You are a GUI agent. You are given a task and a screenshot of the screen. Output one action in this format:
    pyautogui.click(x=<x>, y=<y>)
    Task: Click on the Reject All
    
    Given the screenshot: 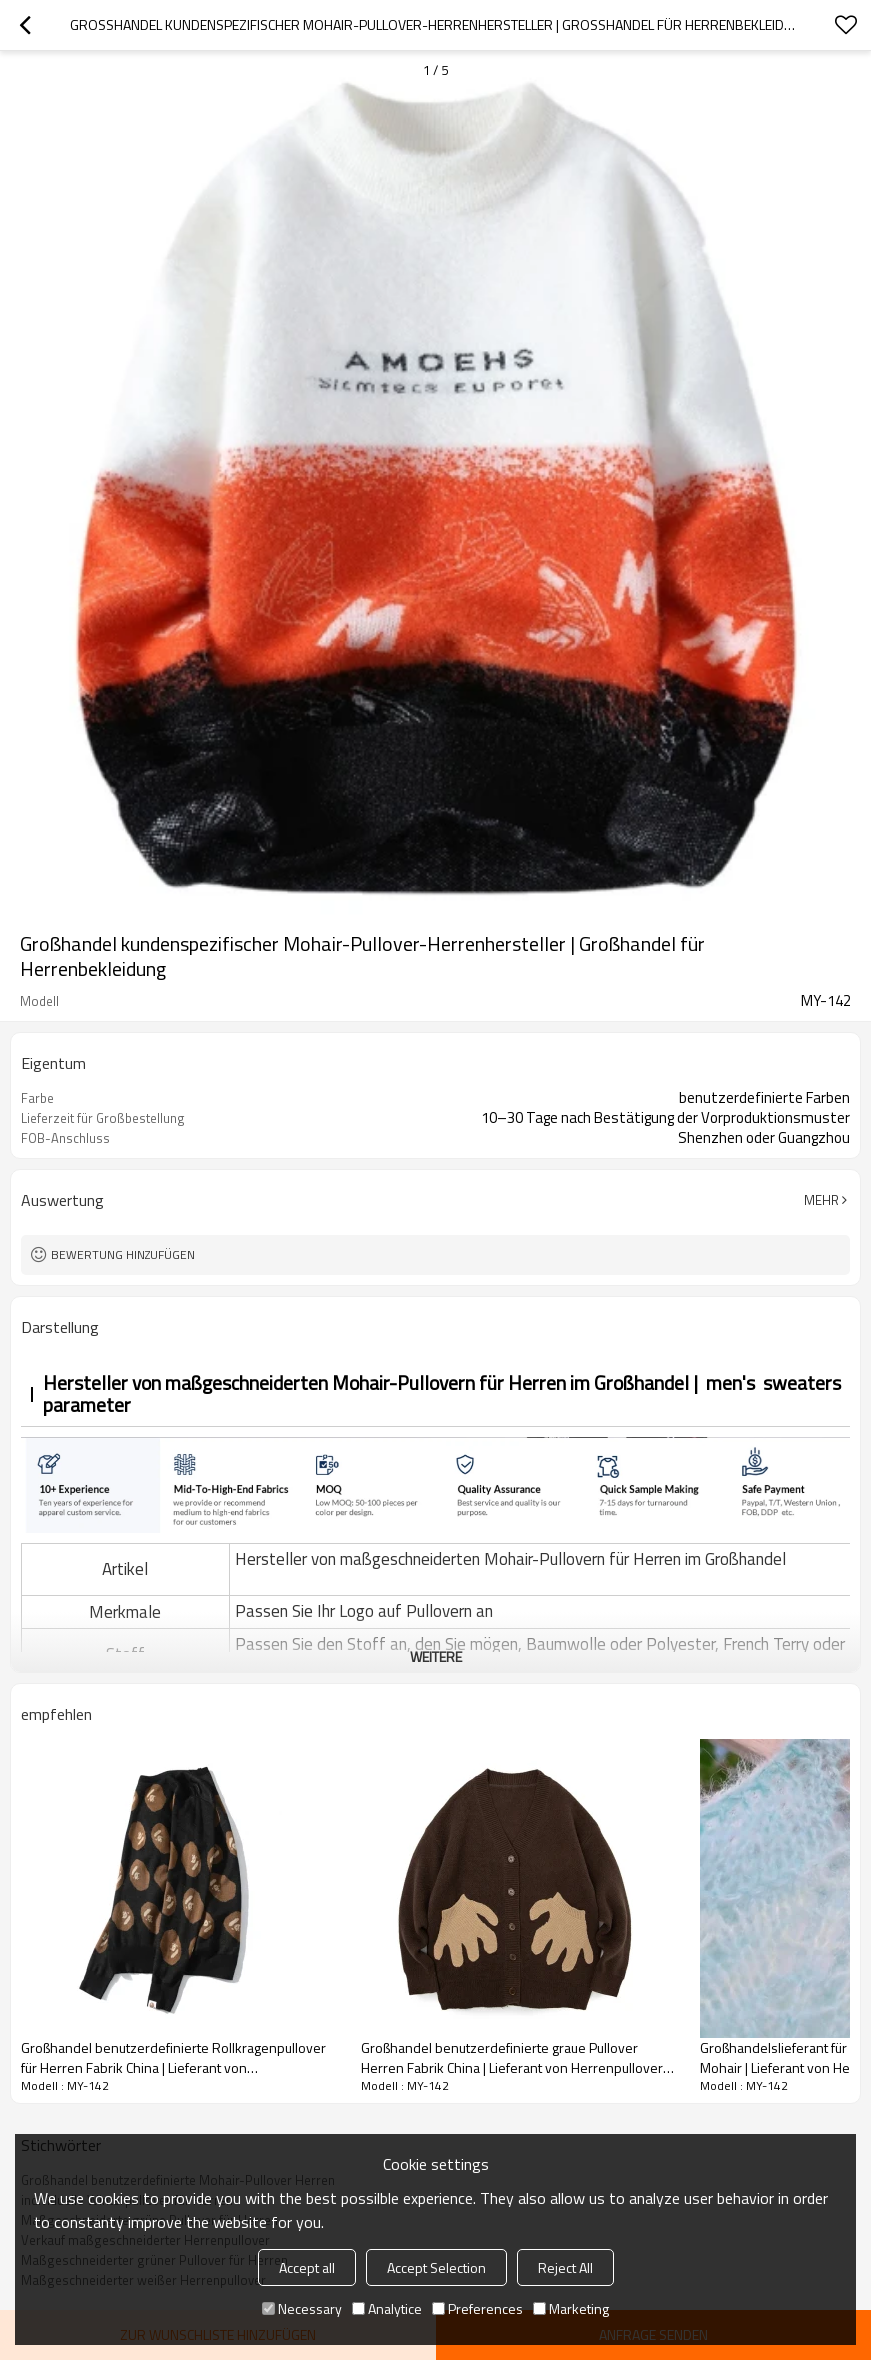 What is the action you would take?
    pyautogui.click(x=565, y=2267)
    